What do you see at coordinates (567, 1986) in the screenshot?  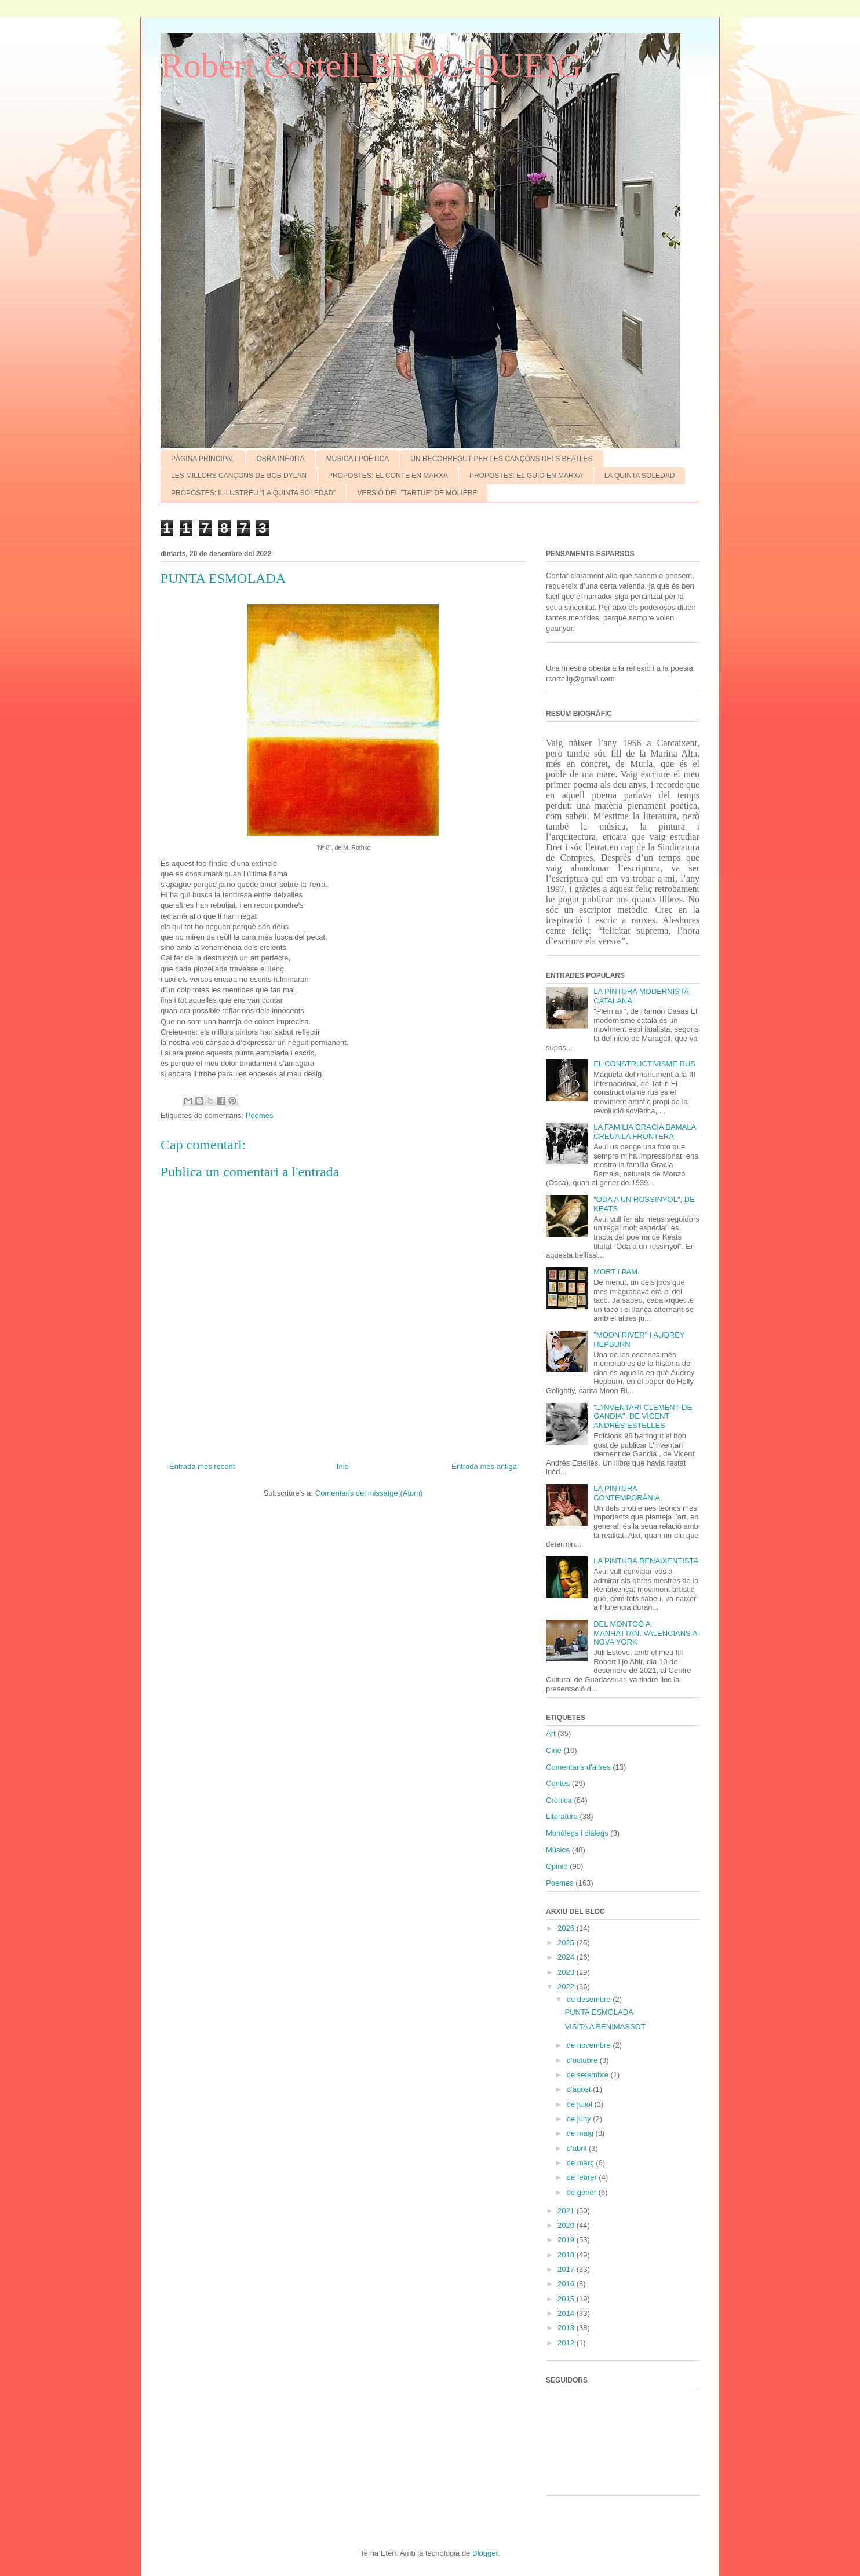 I see `2022` at bounding box center [567, 1986].